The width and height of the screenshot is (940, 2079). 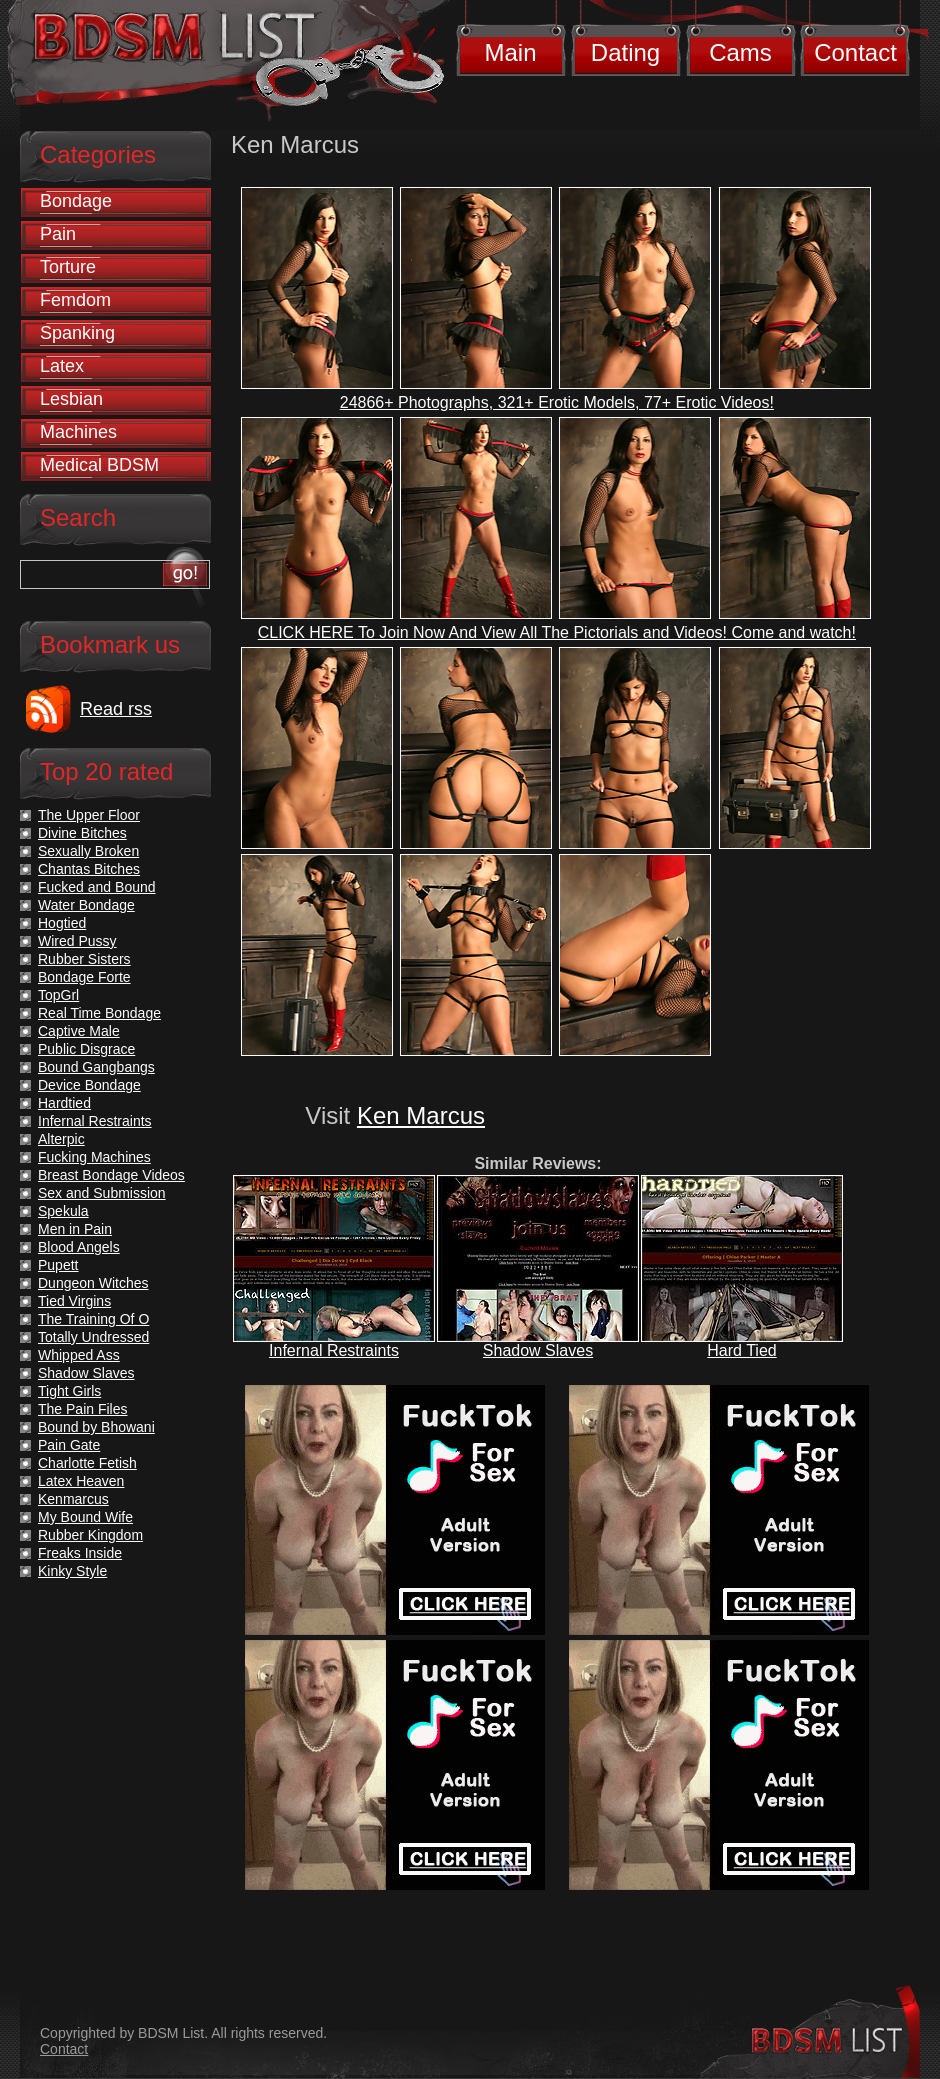 What do you see at coordinates (510, 52) in the screenshot?
I see `Main` at bounding box center [510, 52].